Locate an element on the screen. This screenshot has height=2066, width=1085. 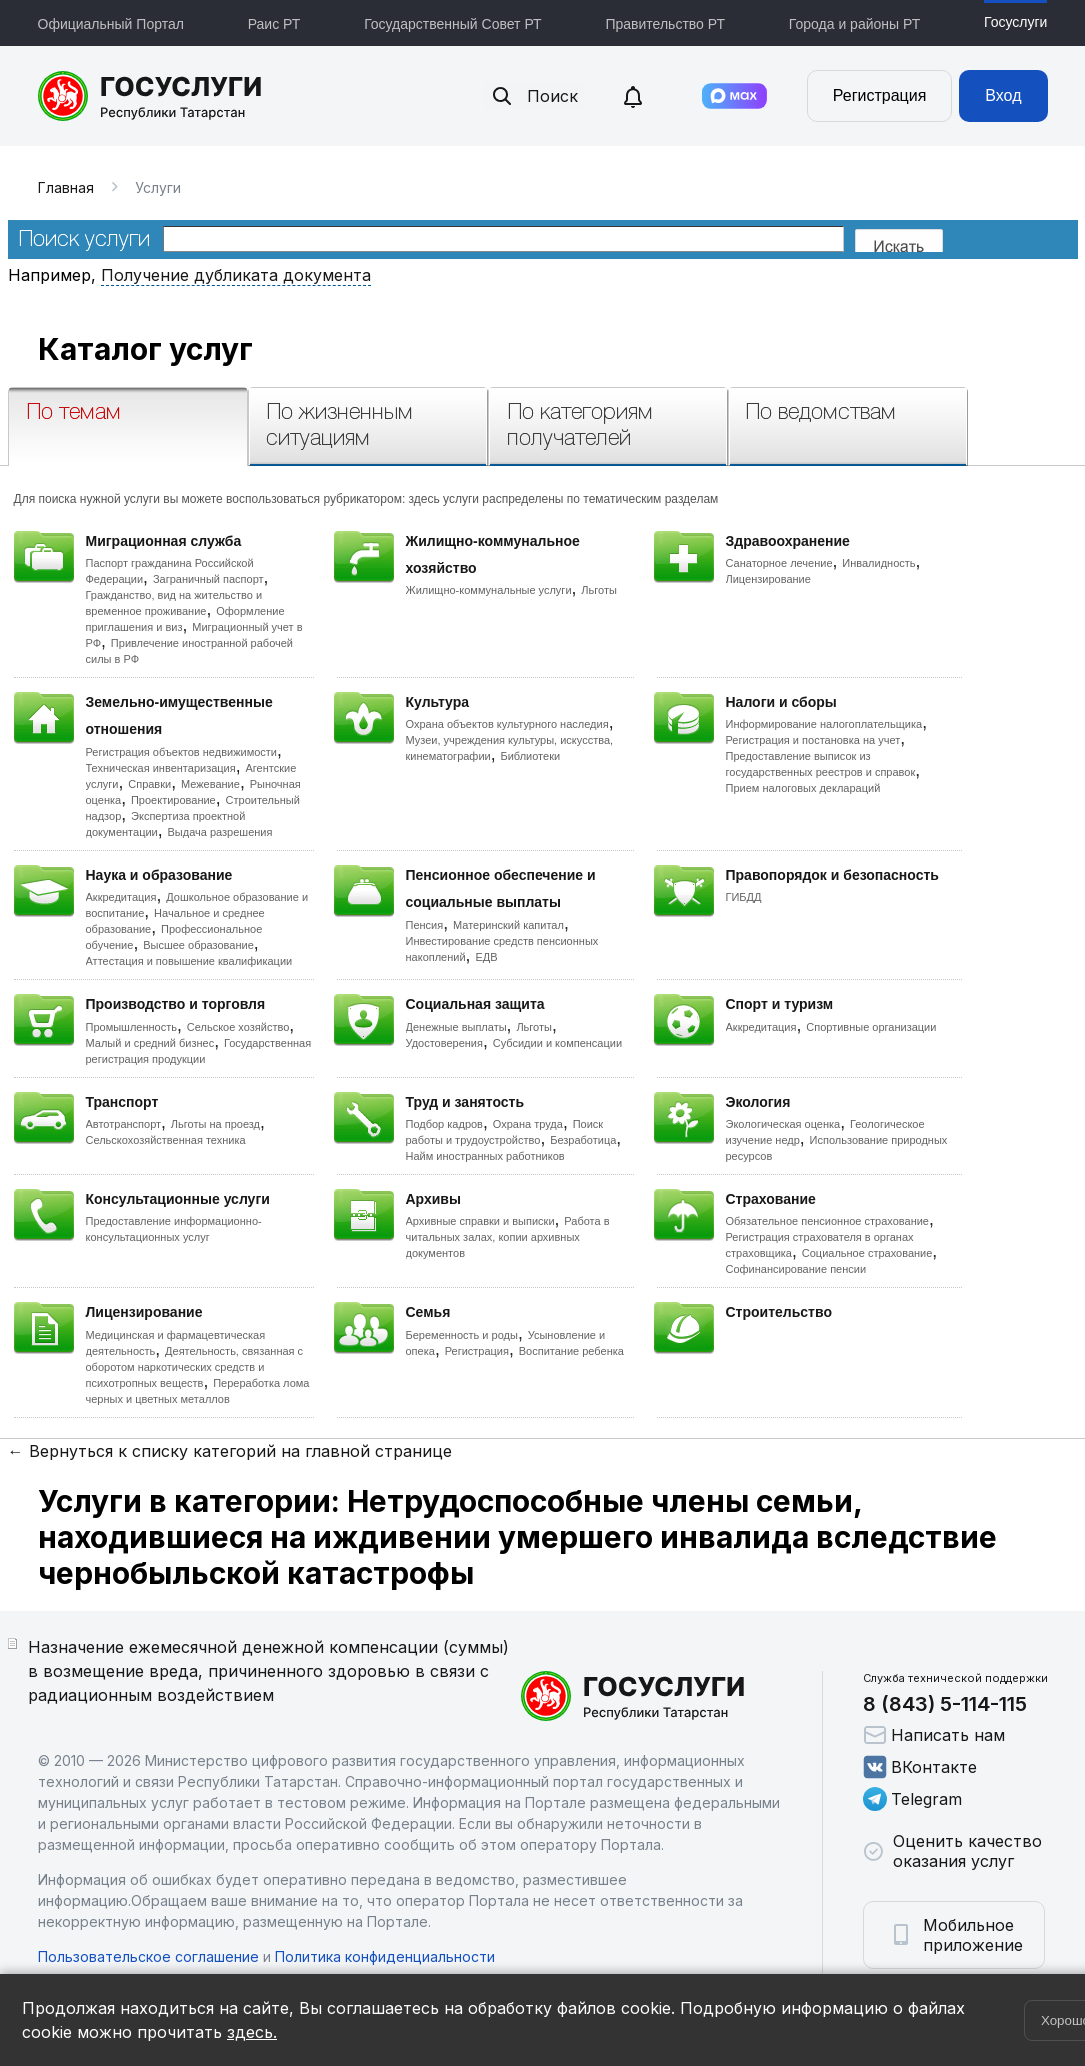
Портал государственных и муниципальных услуг Республики Татарстан is located at coordinates (150, 96).